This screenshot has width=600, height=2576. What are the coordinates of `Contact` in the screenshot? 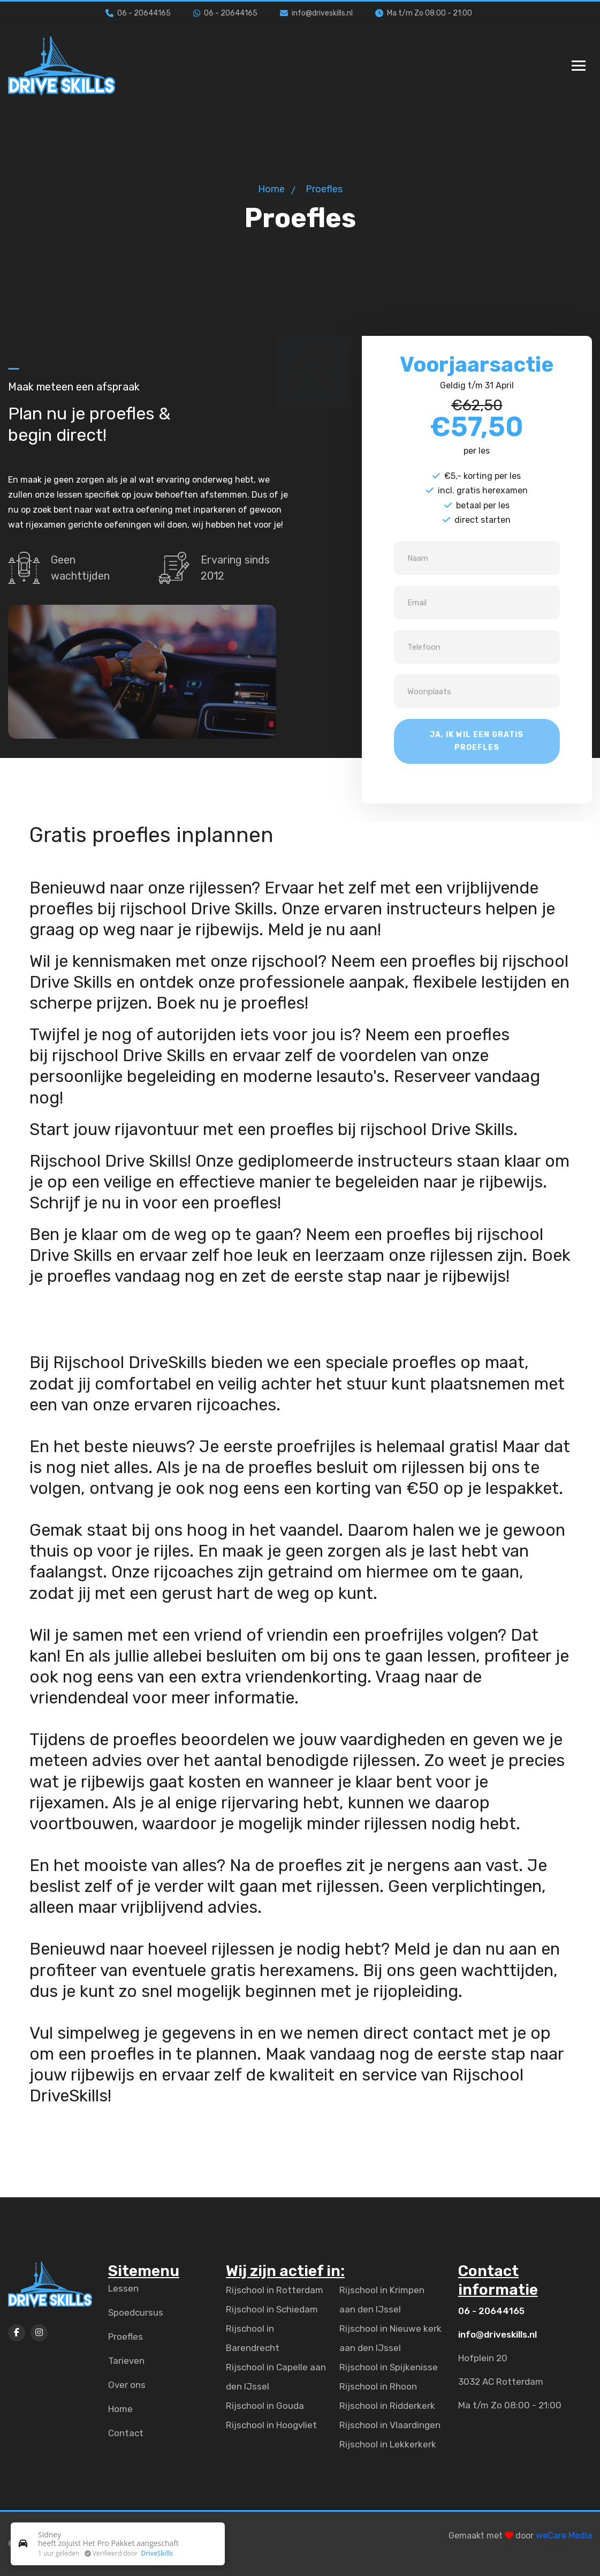 It's located at (125, 2433).